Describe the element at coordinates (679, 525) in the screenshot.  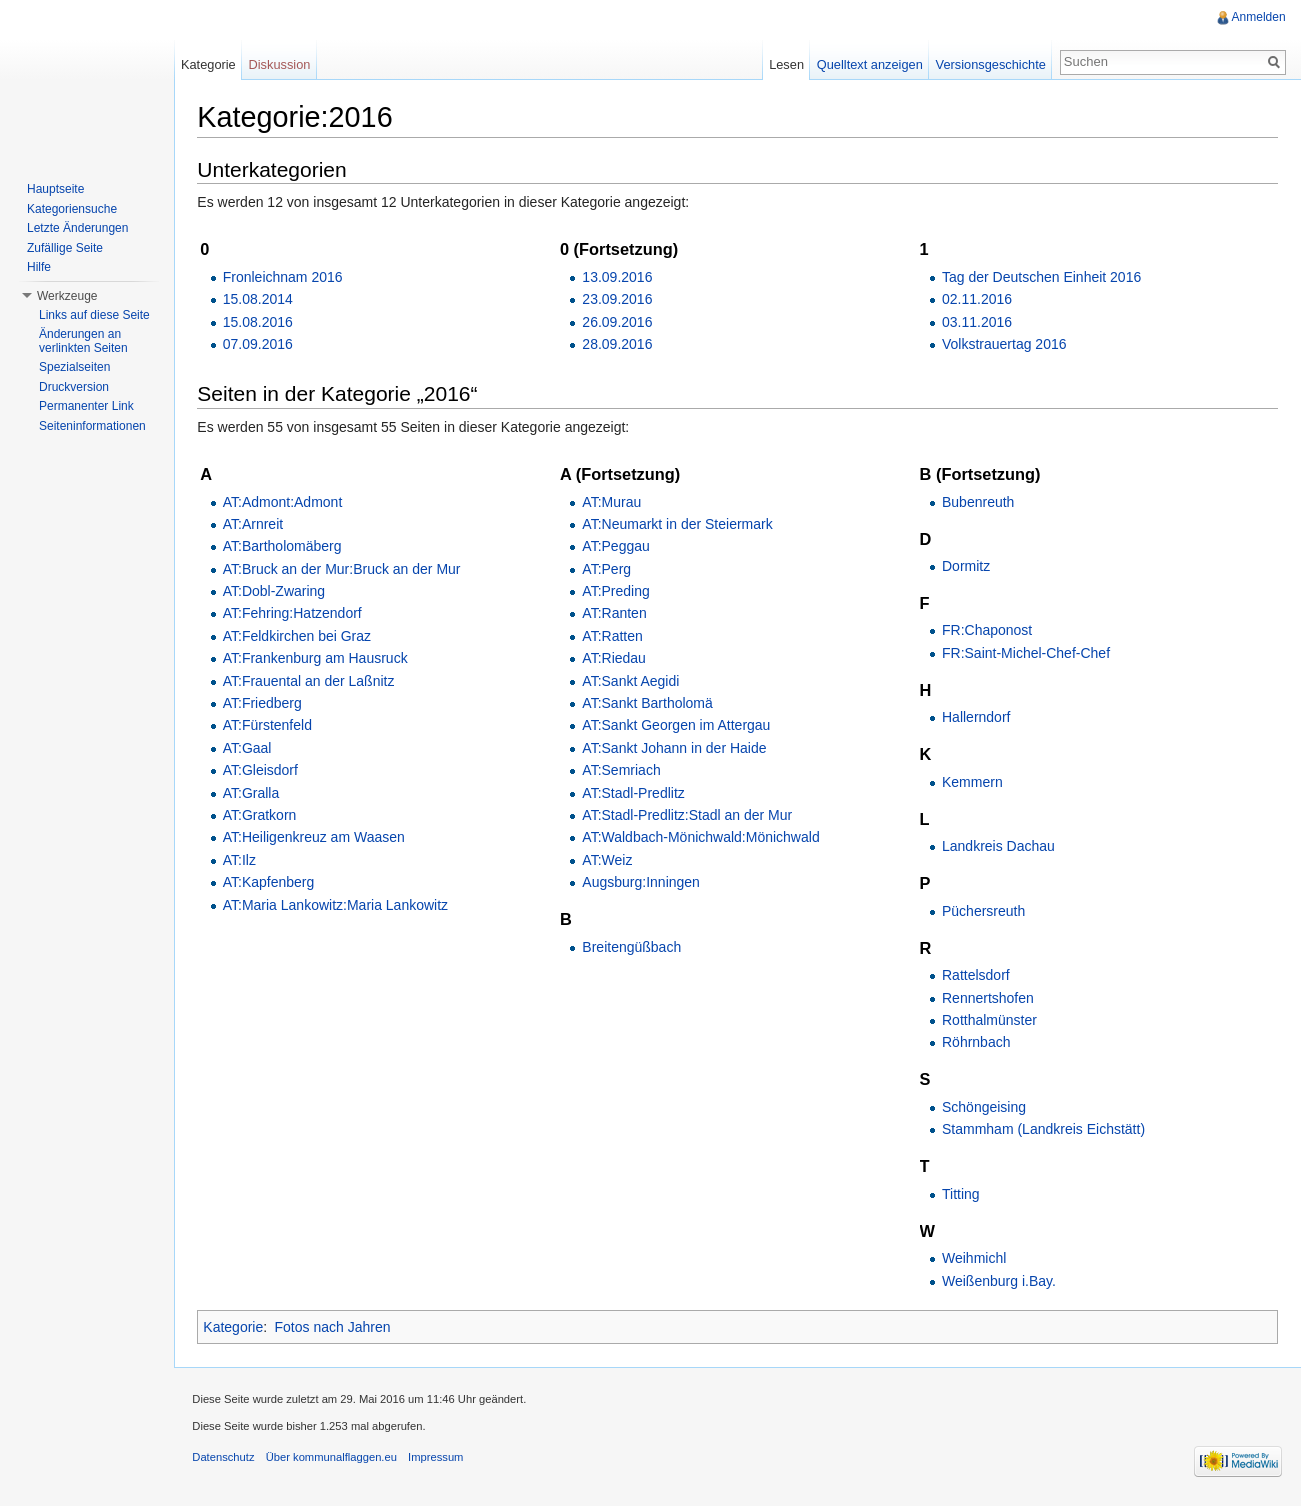
I see `AT:Neumarkt in der Steiermark` at that location.